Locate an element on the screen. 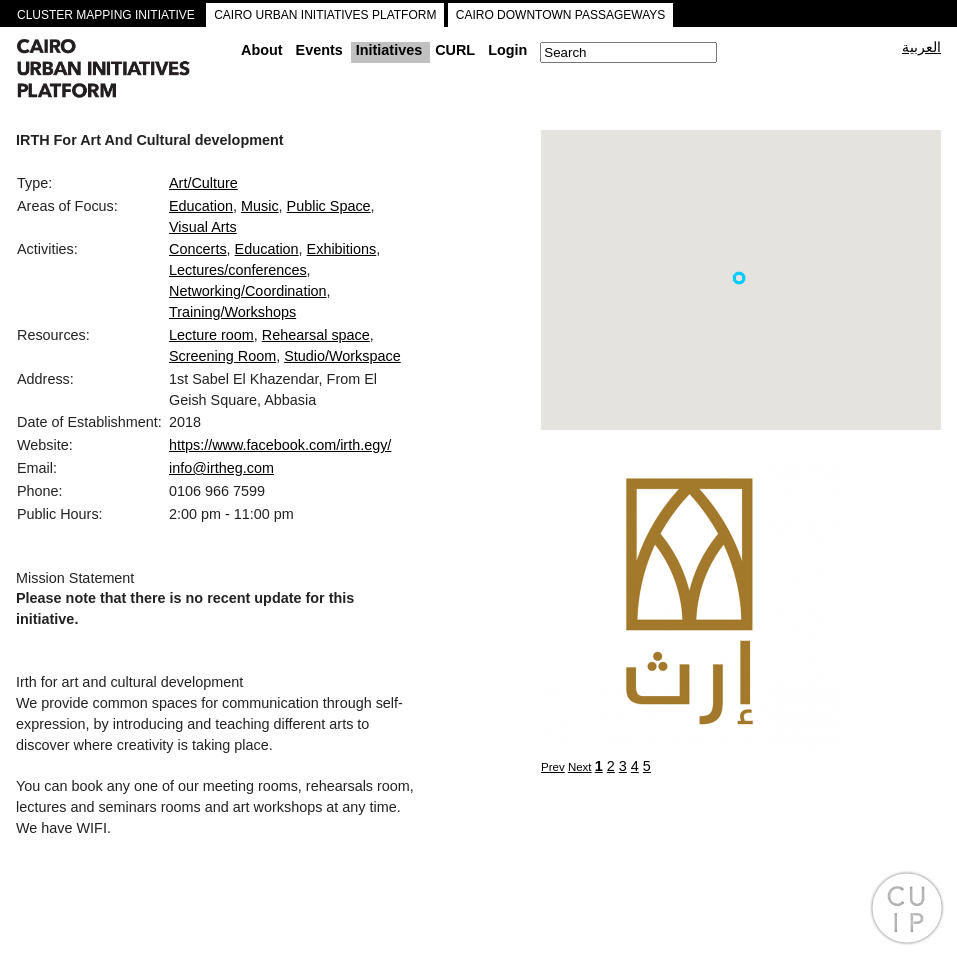  CURL is located at coordinates (455, 50).